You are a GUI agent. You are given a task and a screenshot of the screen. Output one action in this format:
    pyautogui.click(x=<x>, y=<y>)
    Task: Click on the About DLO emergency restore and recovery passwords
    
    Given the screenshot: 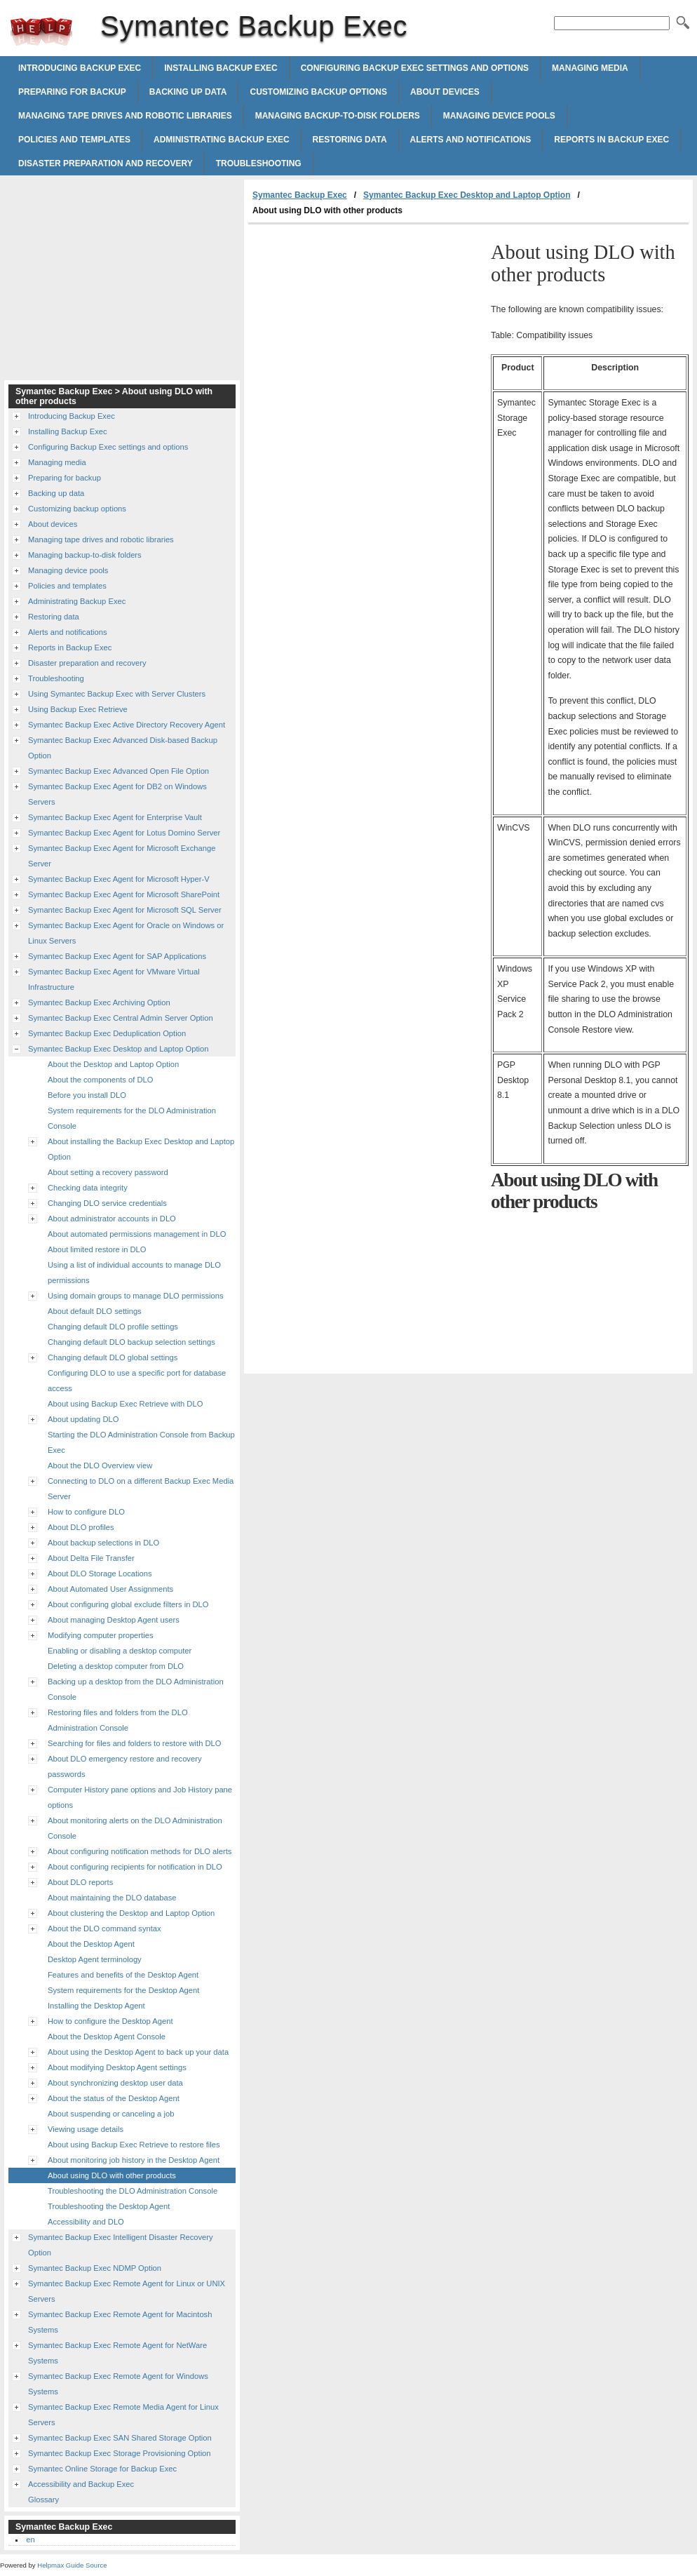 What is the action you would take?
    pyautogui.click(x=125, y=1766)
    